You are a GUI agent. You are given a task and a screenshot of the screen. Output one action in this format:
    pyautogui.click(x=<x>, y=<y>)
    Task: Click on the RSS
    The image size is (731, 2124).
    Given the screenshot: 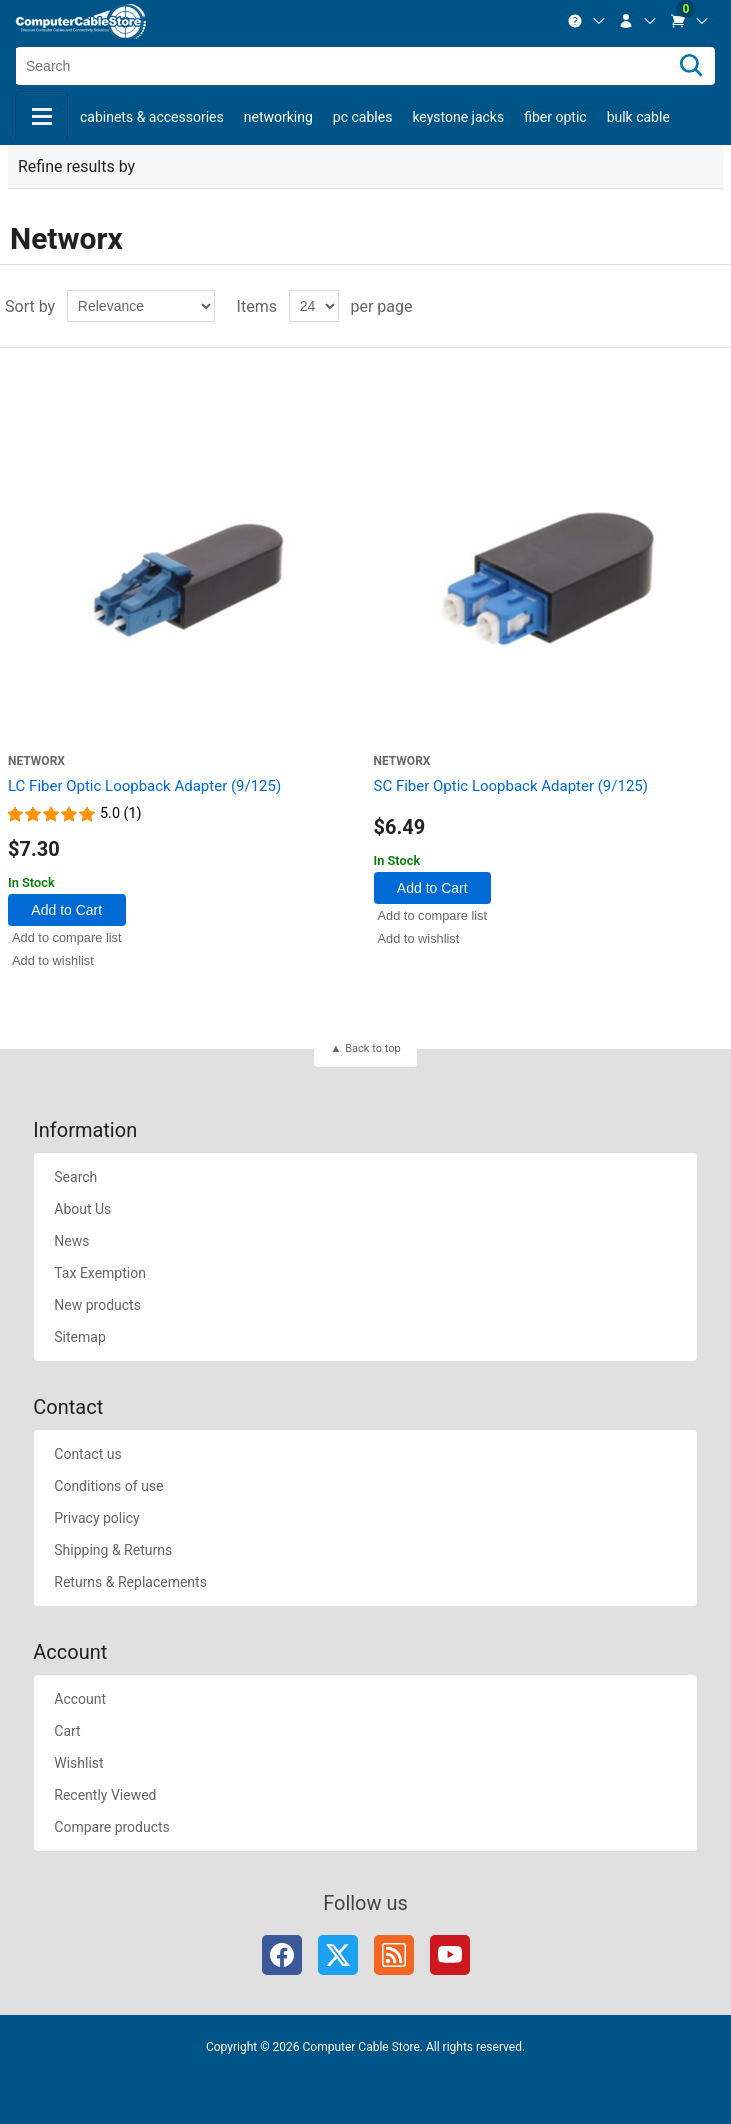 What is the action you would take?
    pyautogui.click(x=394, y=1955)
    